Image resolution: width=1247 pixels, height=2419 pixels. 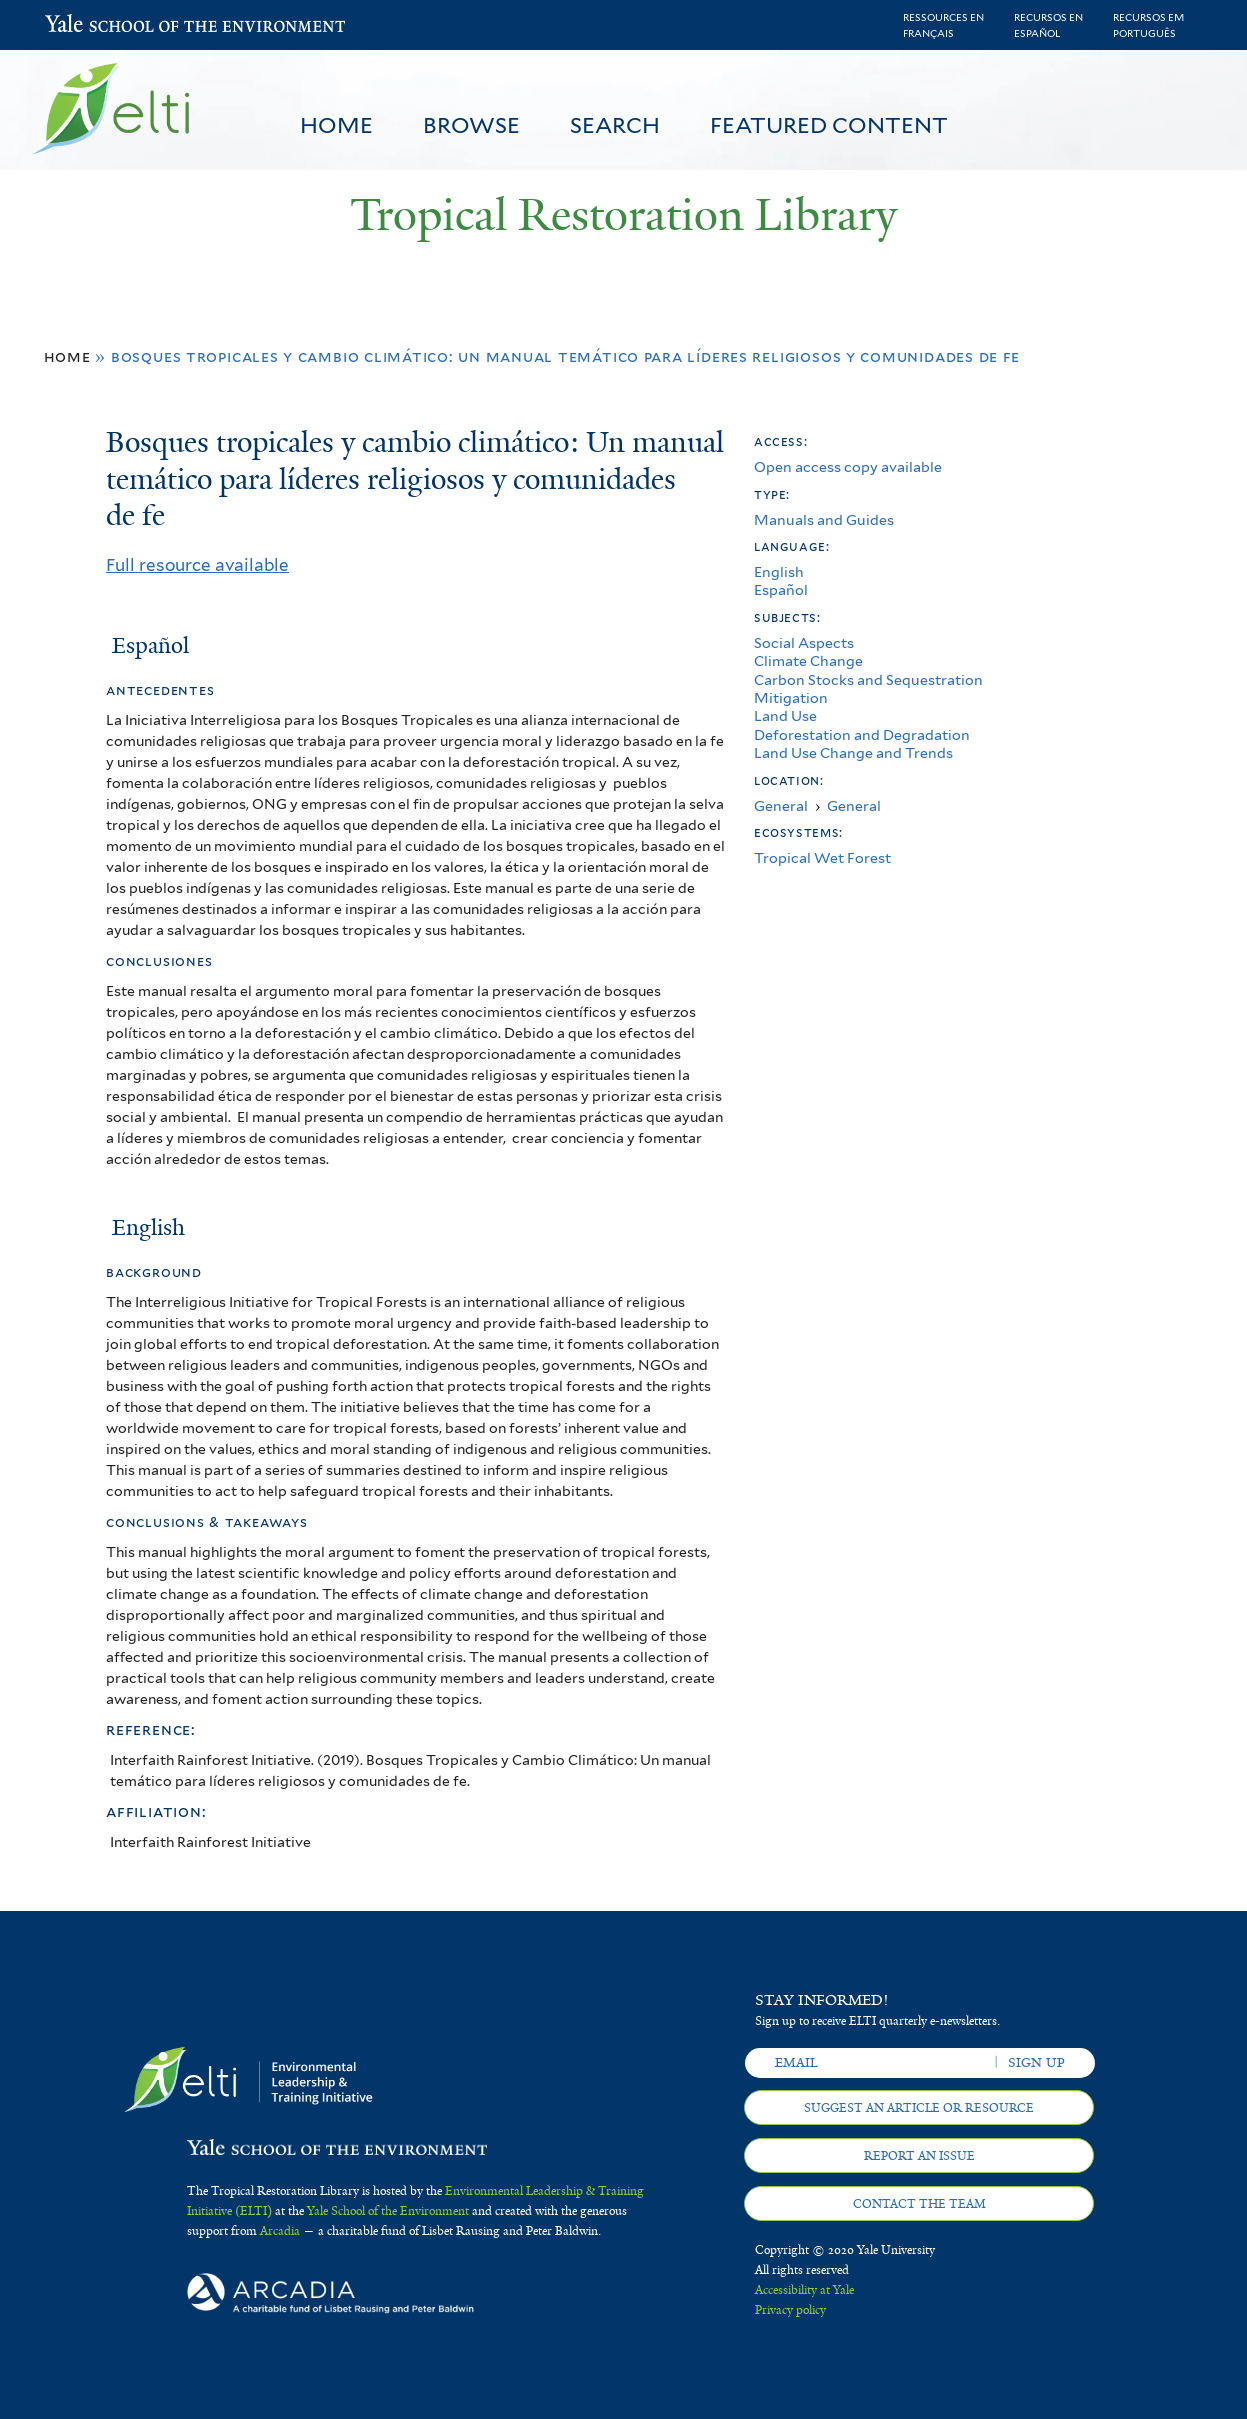 I want to click on English, so click(x=779, y=571).